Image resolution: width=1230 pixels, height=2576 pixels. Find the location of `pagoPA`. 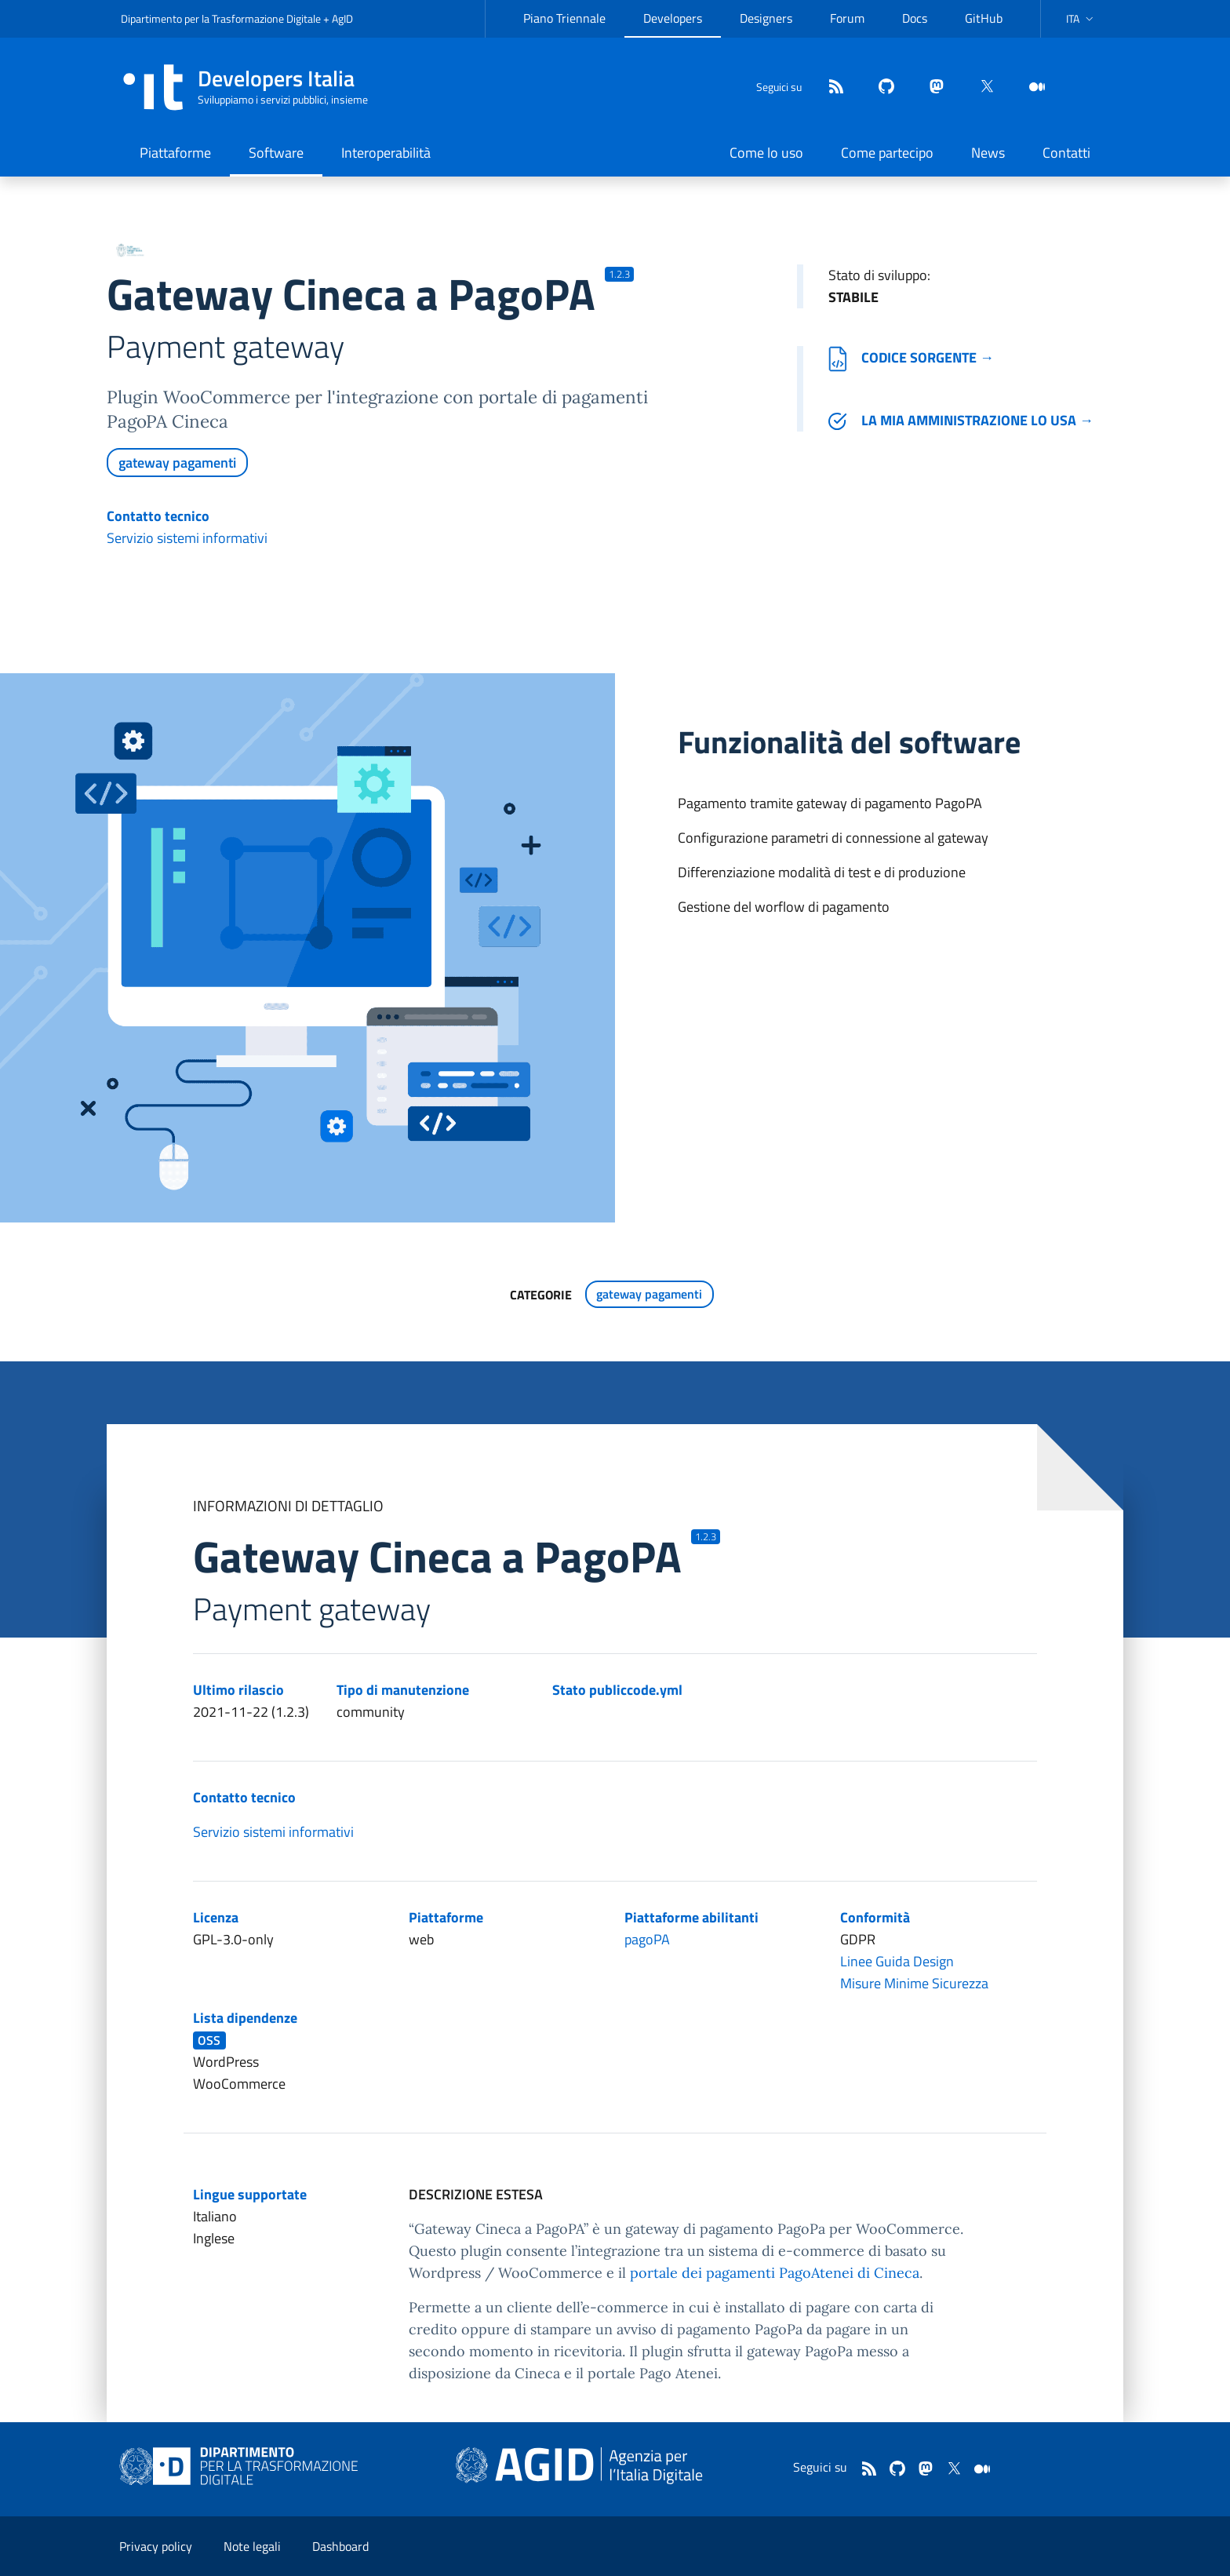

pagoPA is located at coordinates (647, 1939).